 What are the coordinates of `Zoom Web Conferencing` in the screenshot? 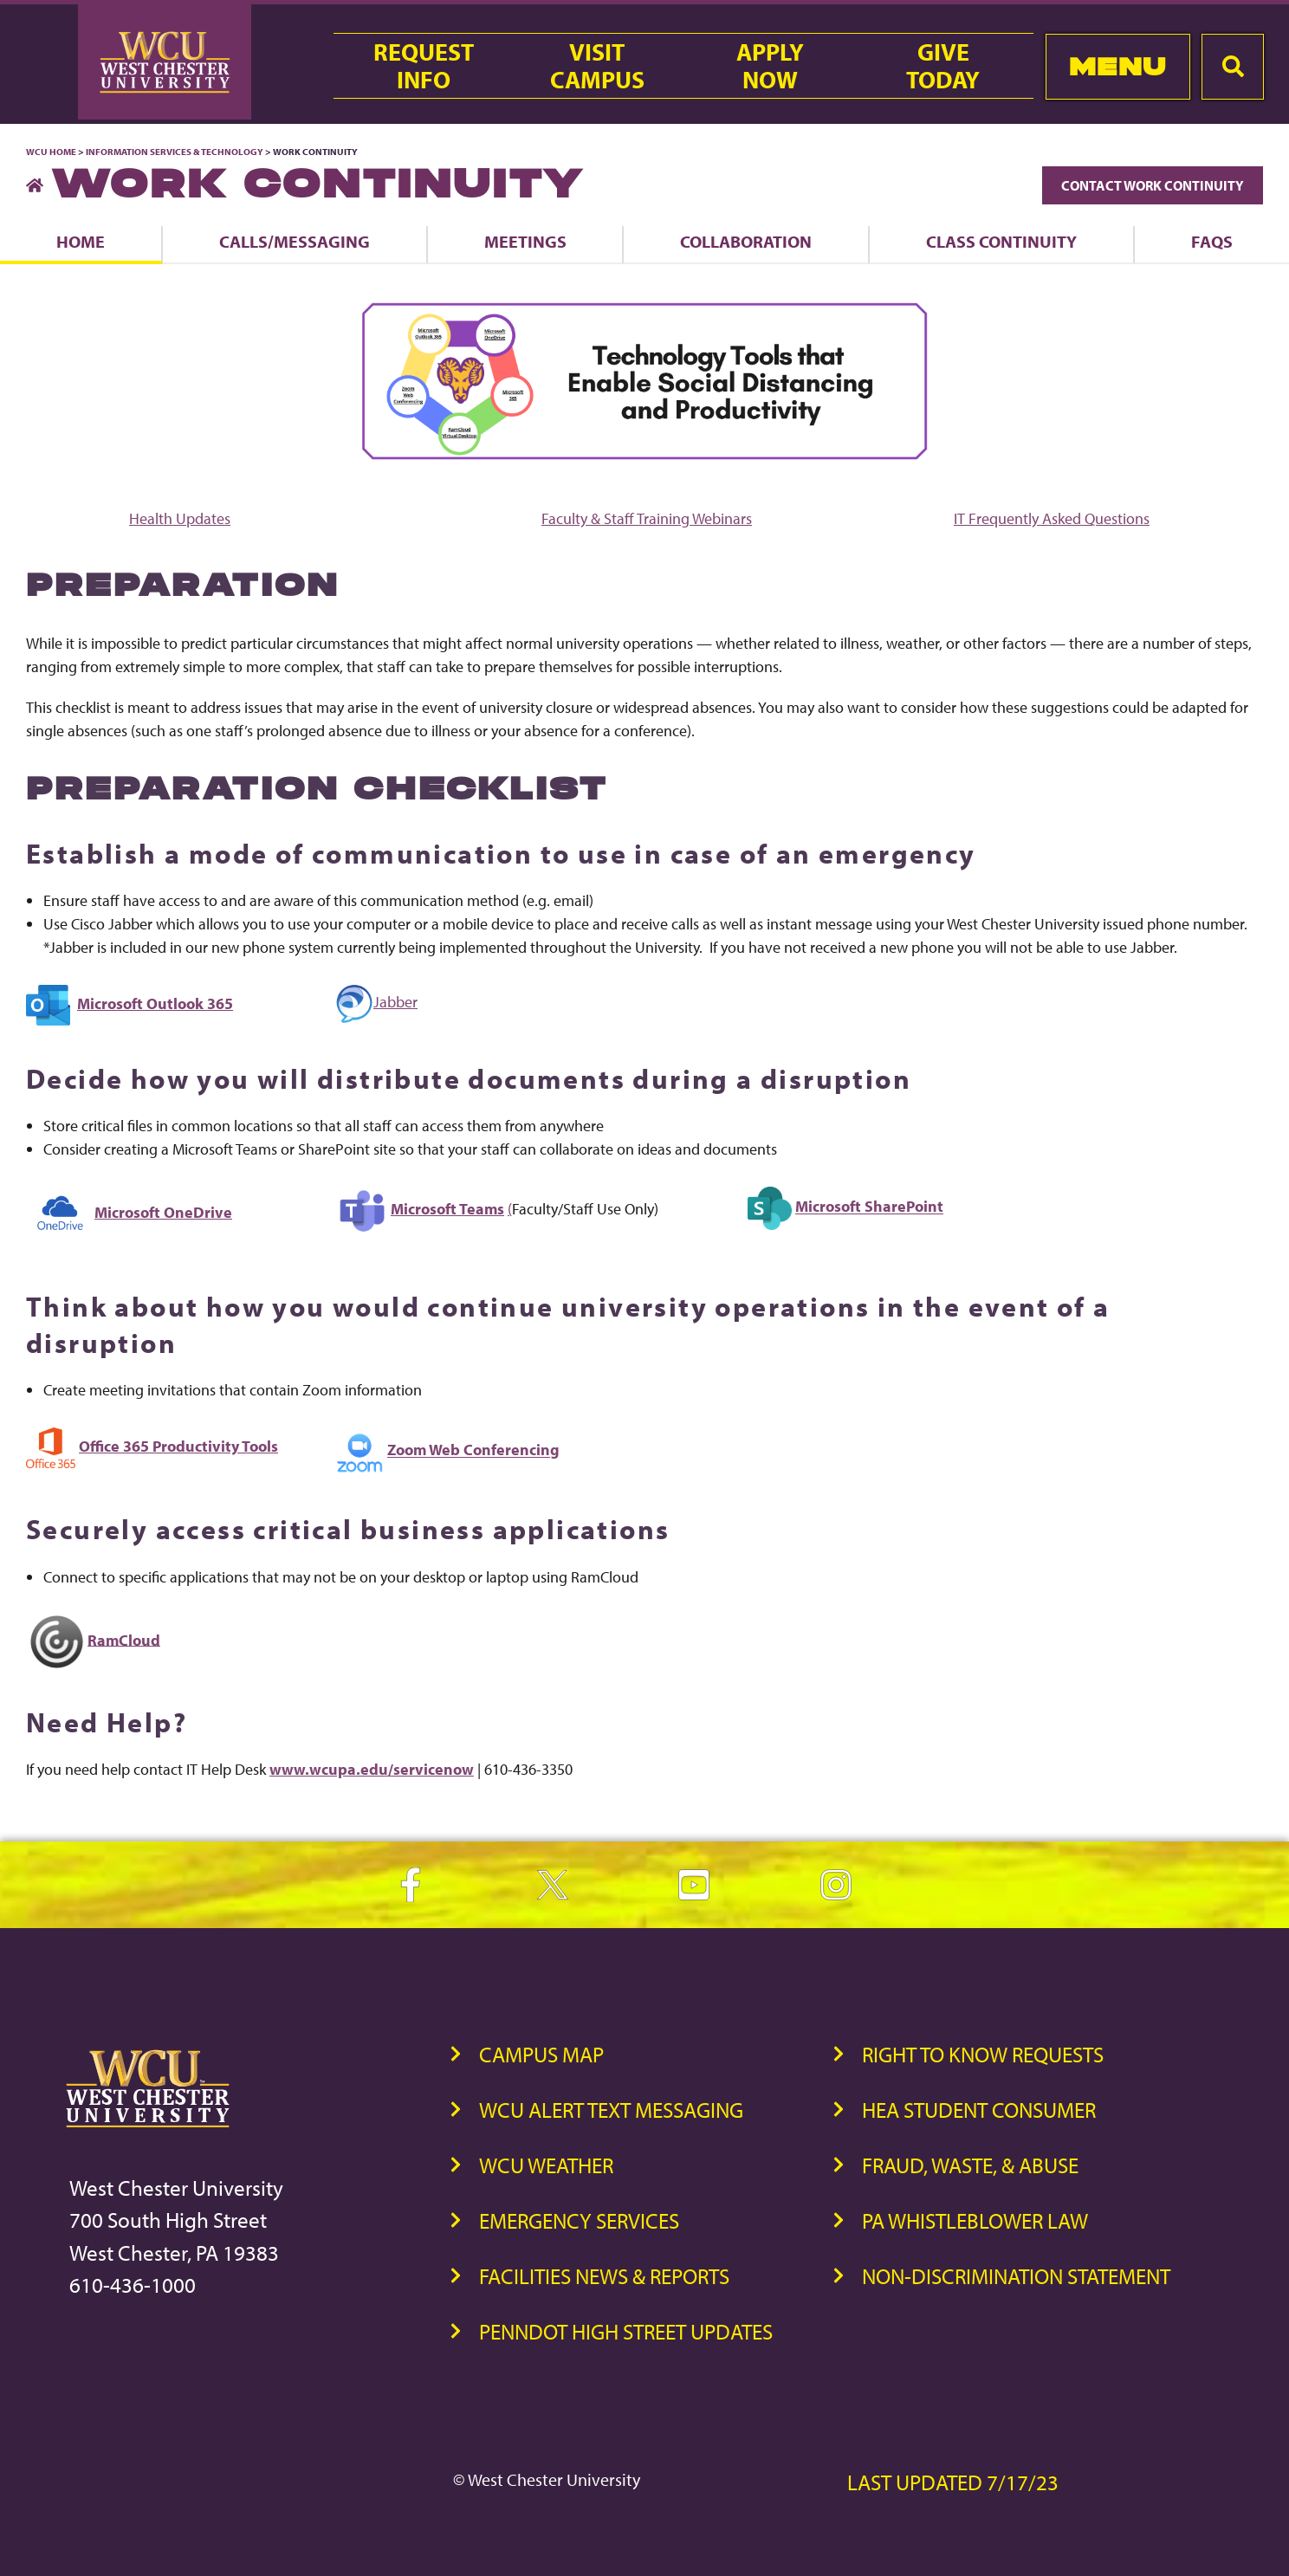 It's located at (473, 1450).